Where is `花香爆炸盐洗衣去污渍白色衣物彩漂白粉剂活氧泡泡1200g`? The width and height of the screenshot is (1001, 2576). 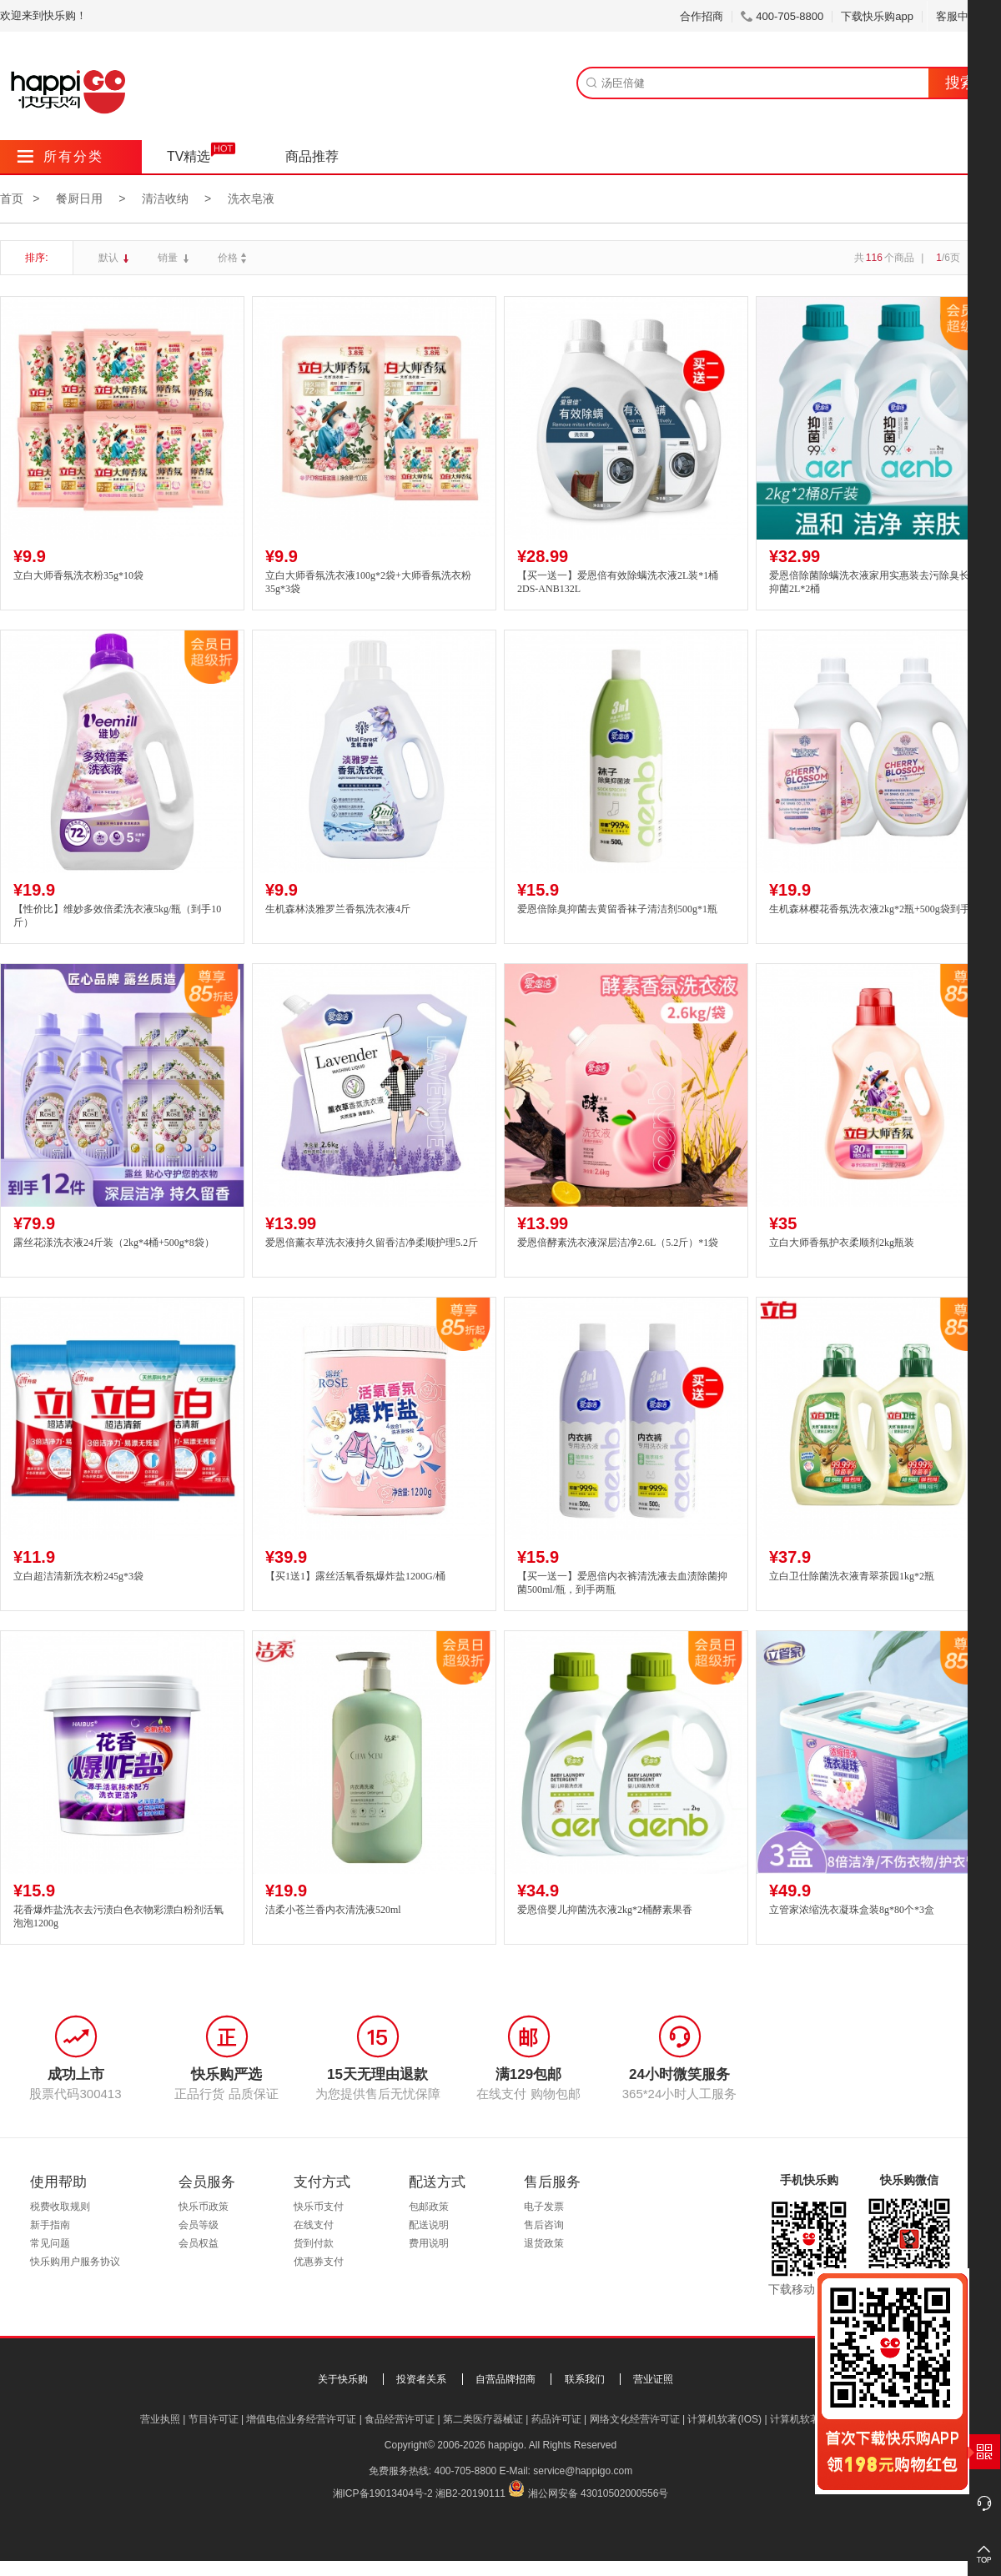
花香爆炸盐洗衣去污渍白色衣物彩漂白粉剂活氧泡泡1200g is located at coordinates (118, 1917).